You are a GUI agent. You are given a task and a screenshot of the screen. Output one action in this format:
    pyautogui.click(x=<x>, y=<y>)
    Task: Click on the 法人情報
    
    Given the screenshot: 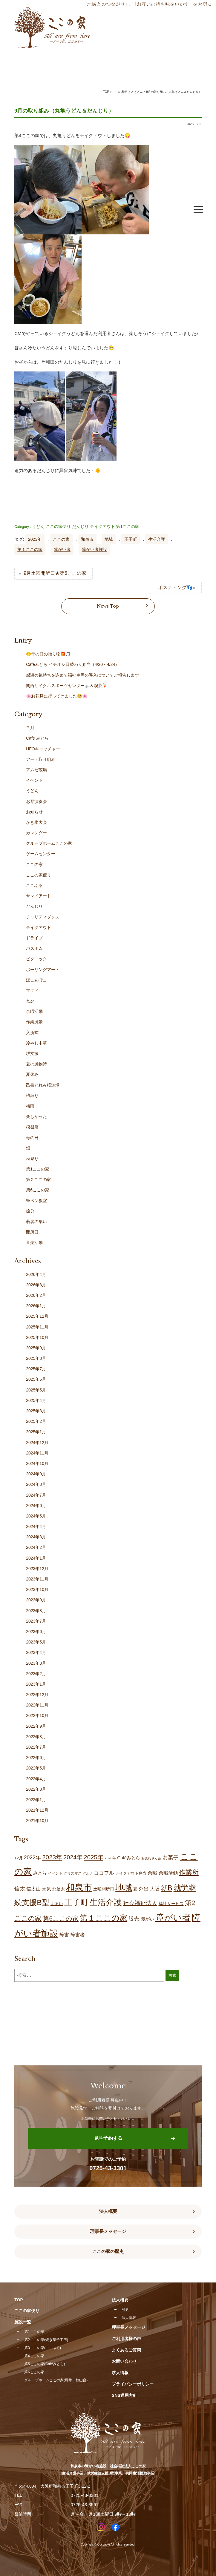 What is the action you would take?
    pyautogui.click(x=129, y=2318)
    